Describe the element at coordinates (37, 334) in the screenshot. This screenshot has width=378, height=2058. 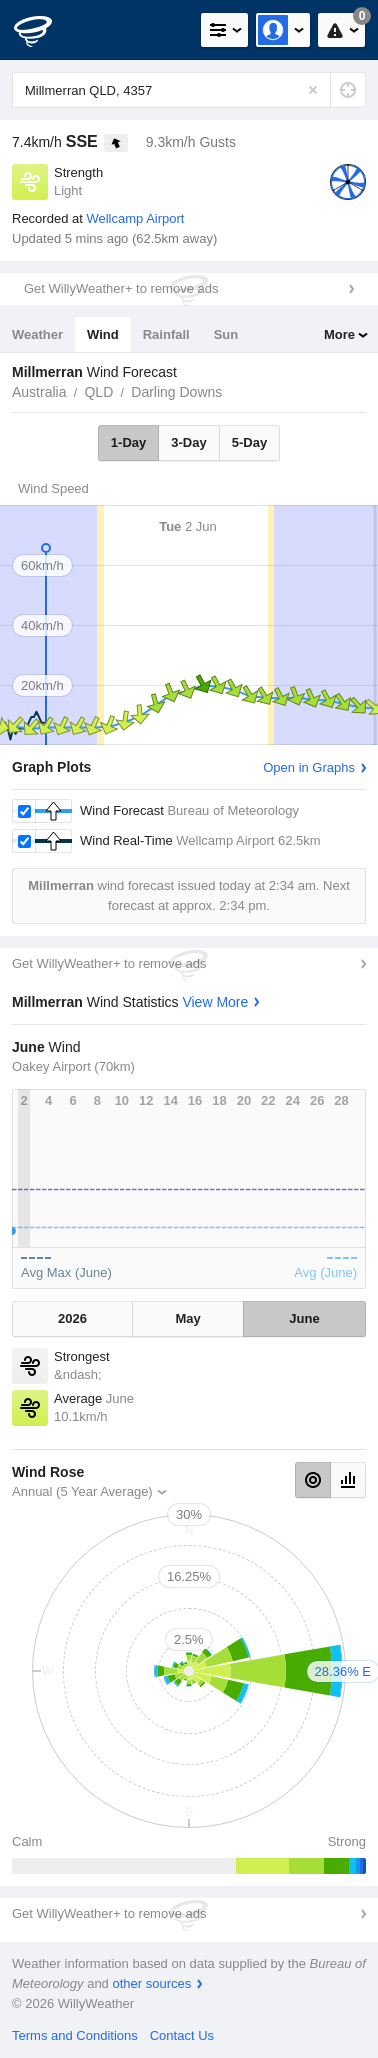
I see `Weather` at that location.